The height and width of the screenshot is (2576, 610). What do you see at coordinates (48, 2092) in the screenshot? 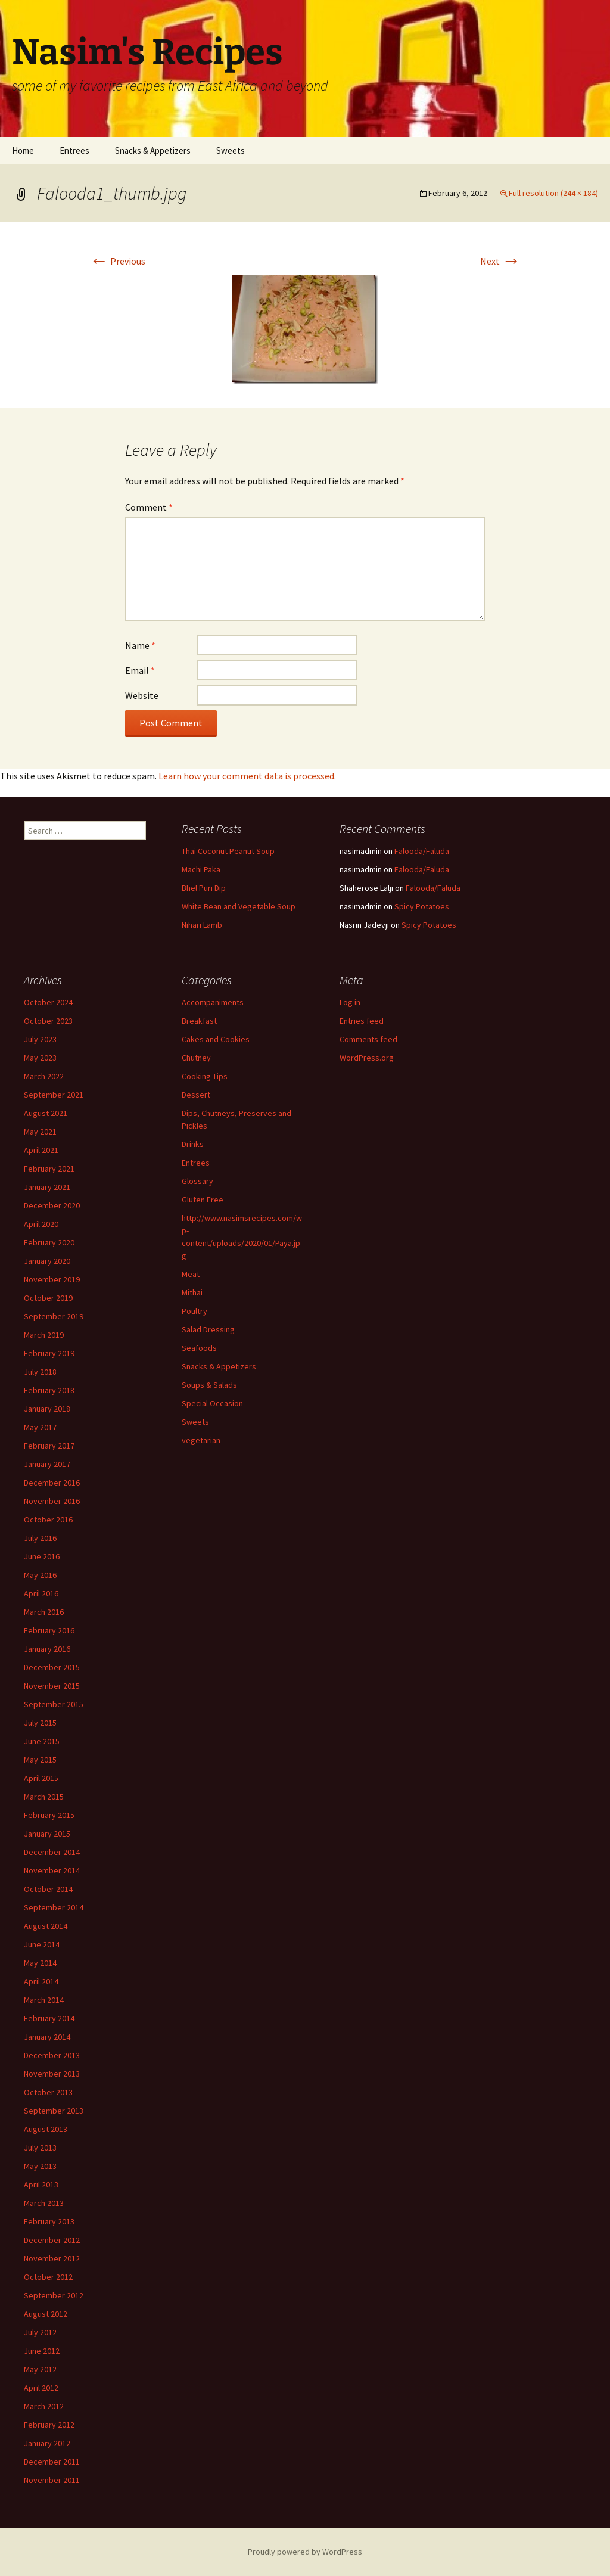
I see `October 2013` at bounding box center [48, 2092].